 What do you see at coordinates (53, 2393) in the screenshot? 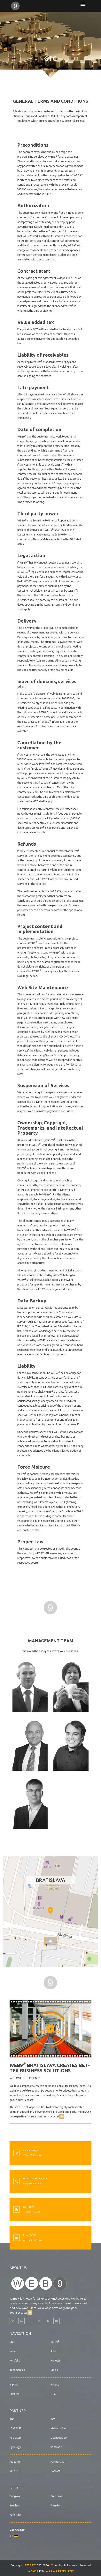
I see `GTC` at bounding box center [53, 2393].